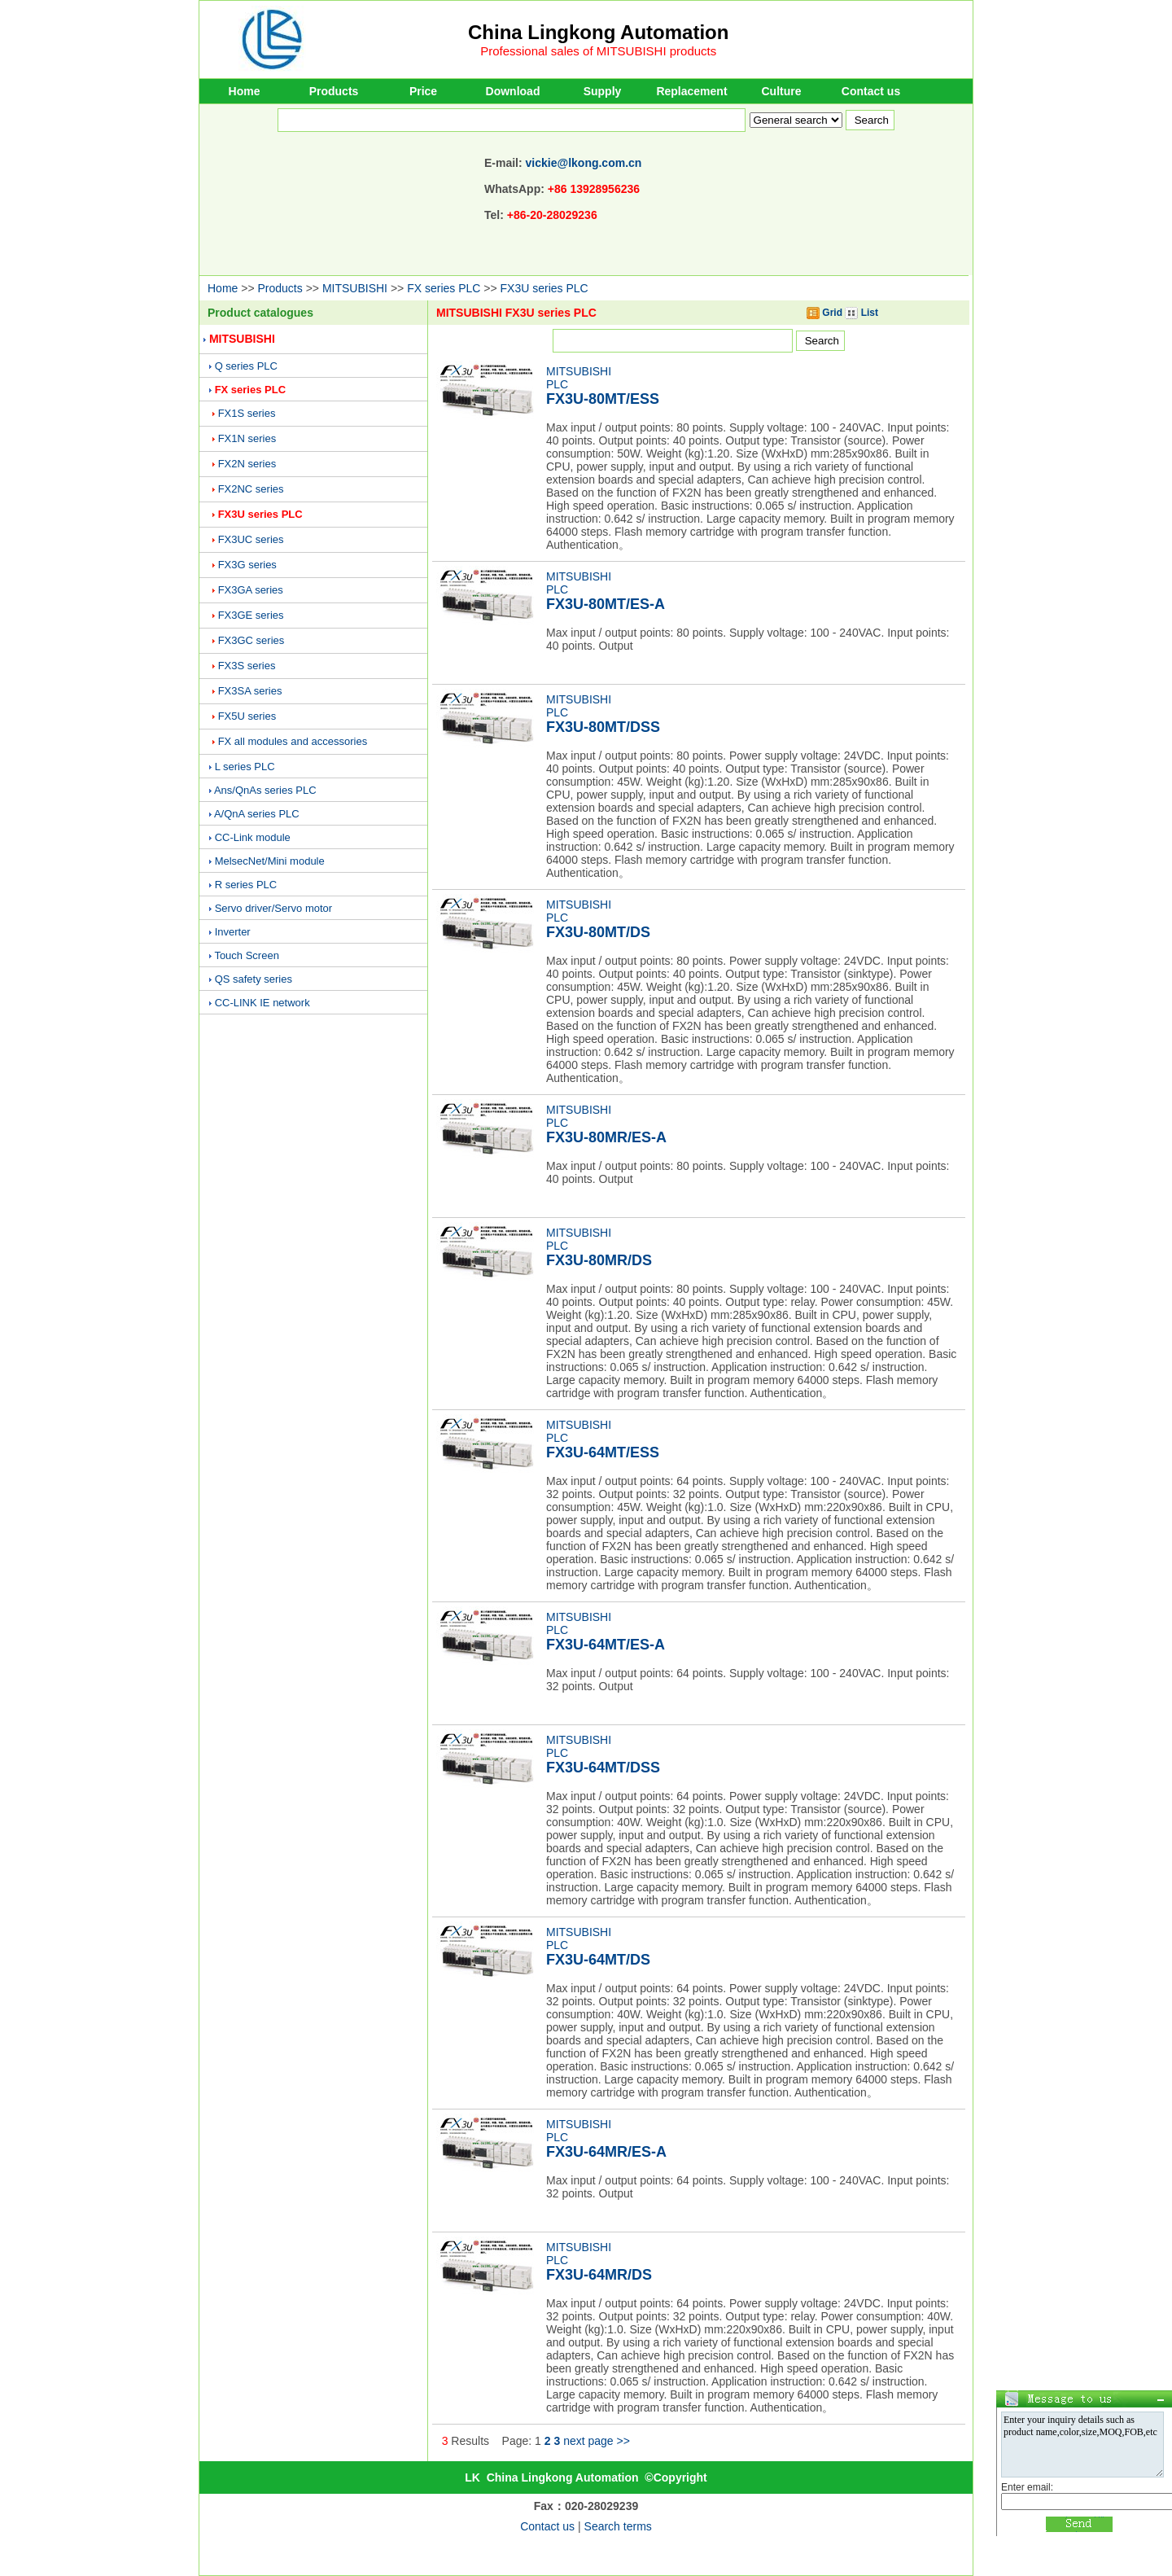 This screenshot has height=2576, width=1172. Describe the element at coordinates (262, 1003) in the screenshot. I see `CC-LINK IE network` at that location.